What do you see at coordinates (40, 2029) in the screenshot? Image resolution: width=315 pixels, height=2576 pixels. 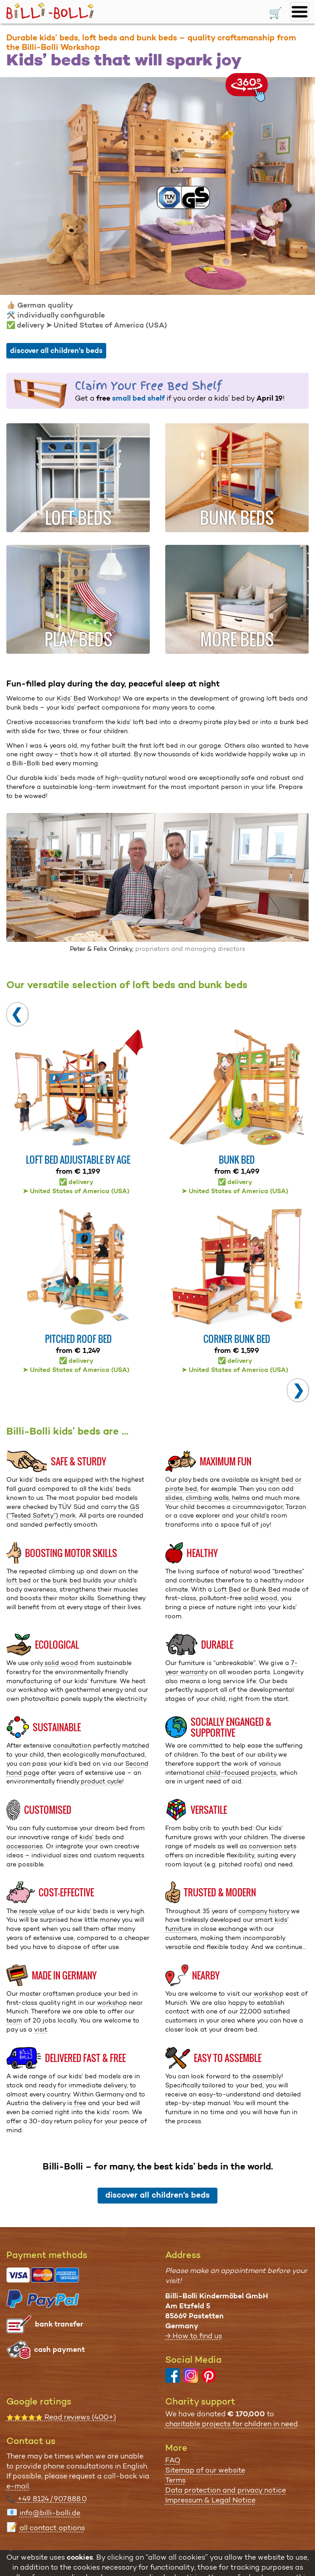 I see `visit` at bounding box center [40, 2029].